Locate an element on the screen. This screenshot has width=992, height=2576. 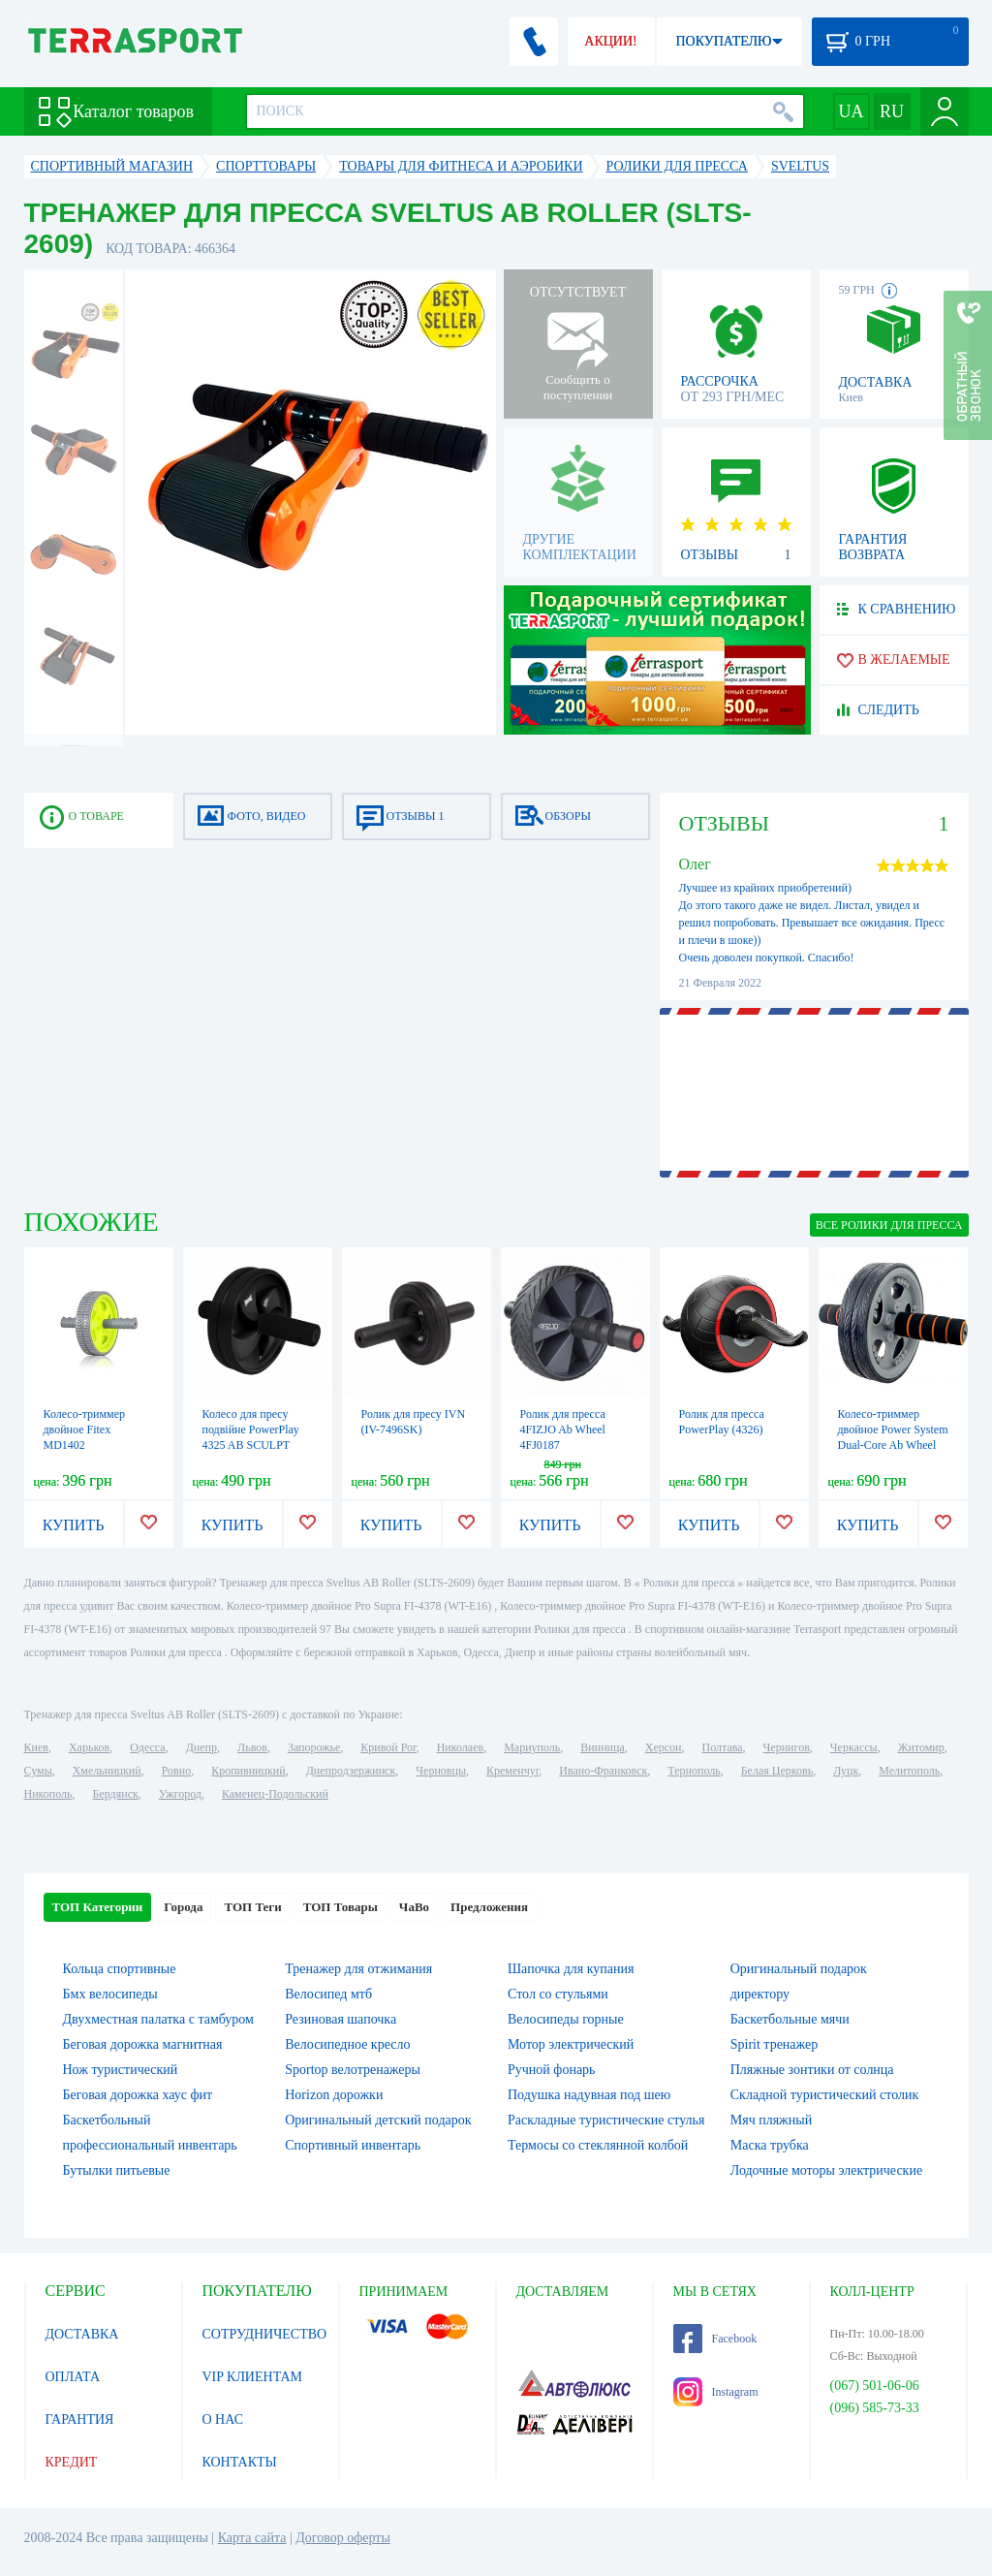
Предложения is located at coordinates (489, 1907).